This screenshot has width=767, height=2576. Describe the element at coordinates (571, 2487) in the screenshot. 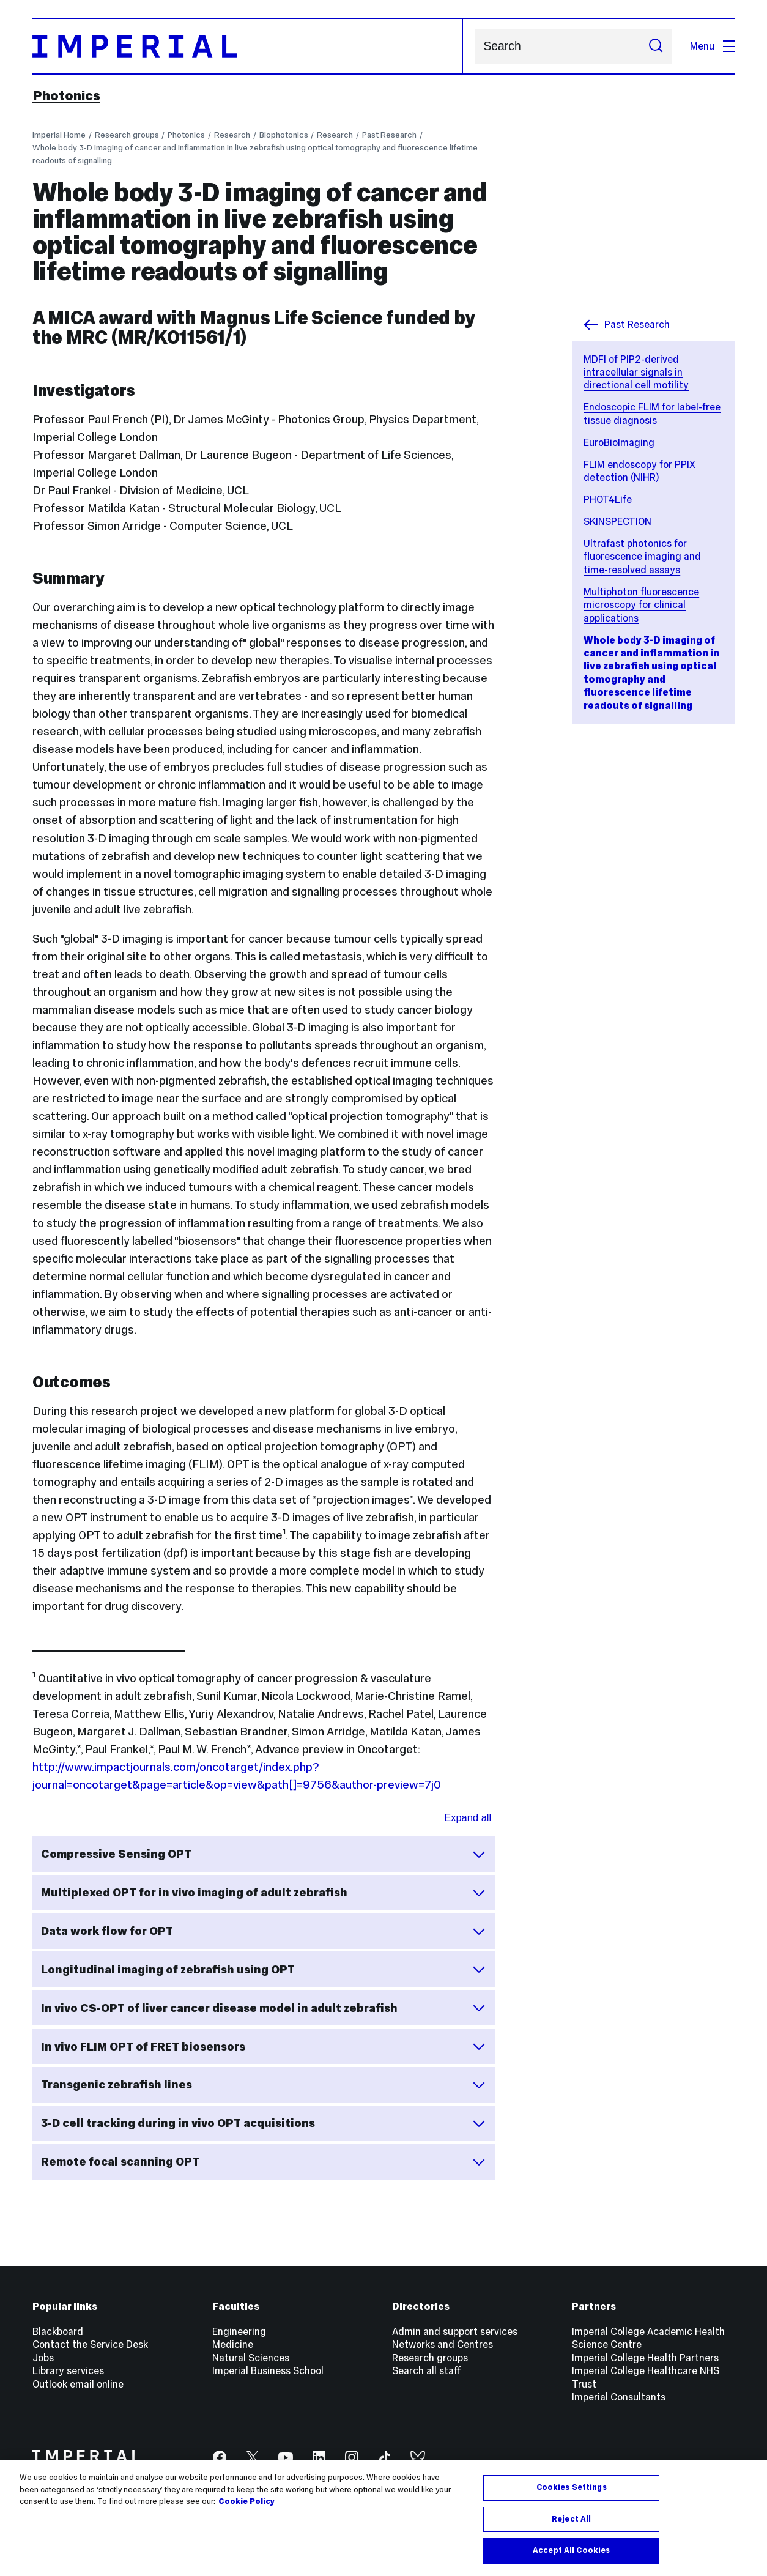

I see `Cookies Settings [Cookies Settings, Opens the preference center dialog]` at that location.